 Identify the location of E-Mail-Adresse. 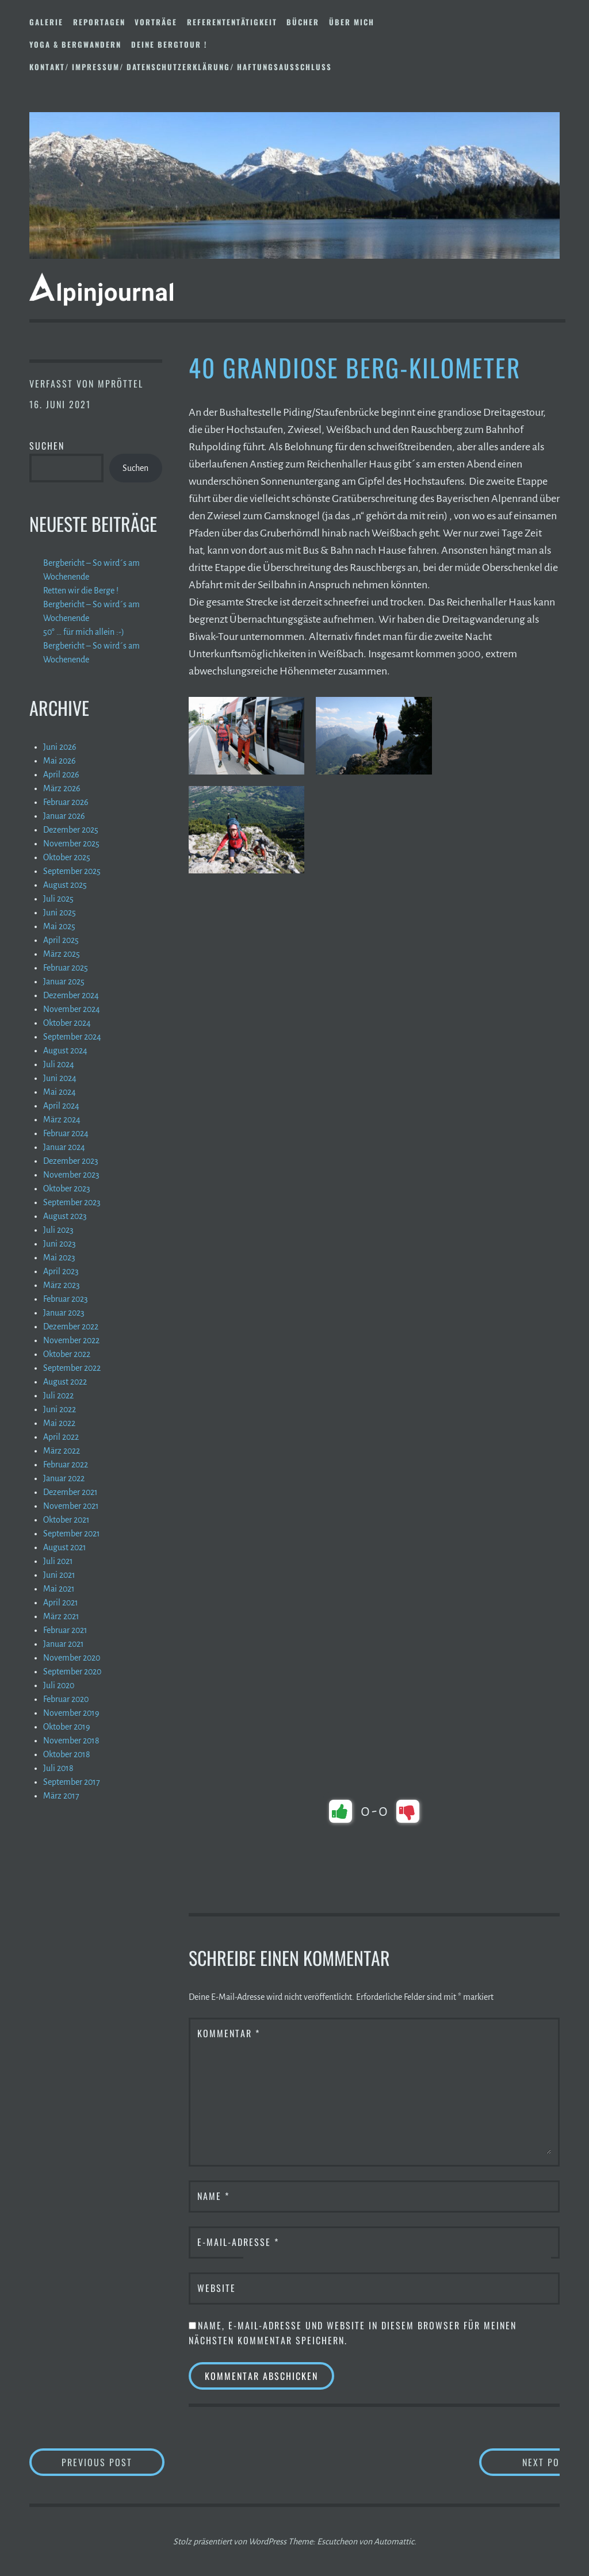
(238, 2242).